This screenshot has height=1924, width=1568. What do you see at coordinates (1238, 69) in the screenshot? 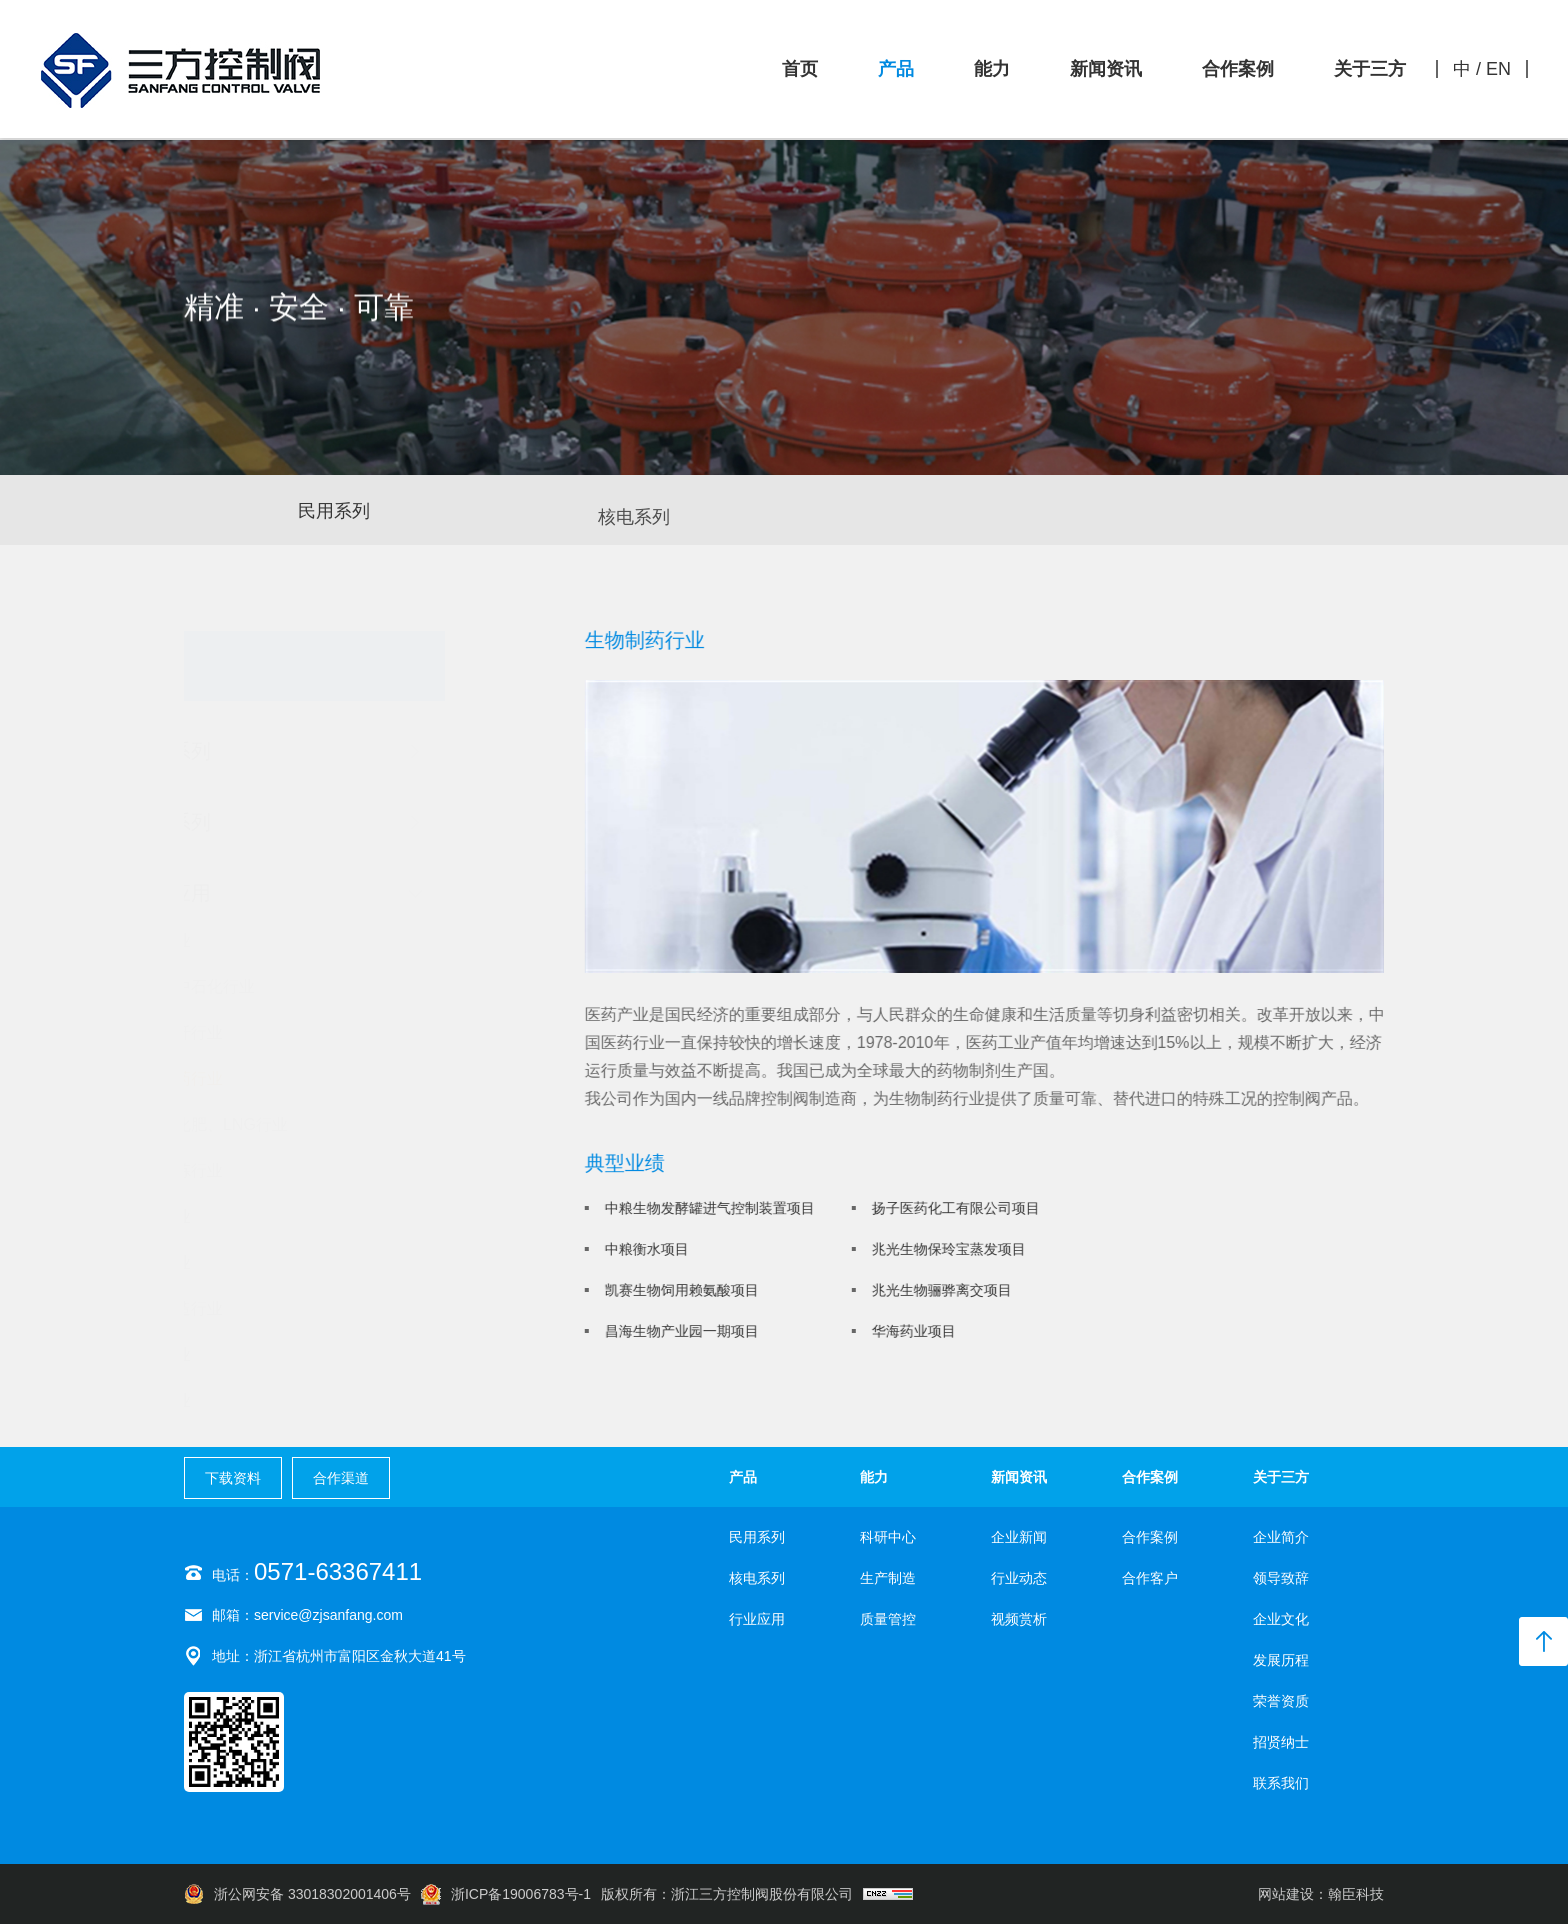
I see `合作案例` at bounding box center [1238, 69].